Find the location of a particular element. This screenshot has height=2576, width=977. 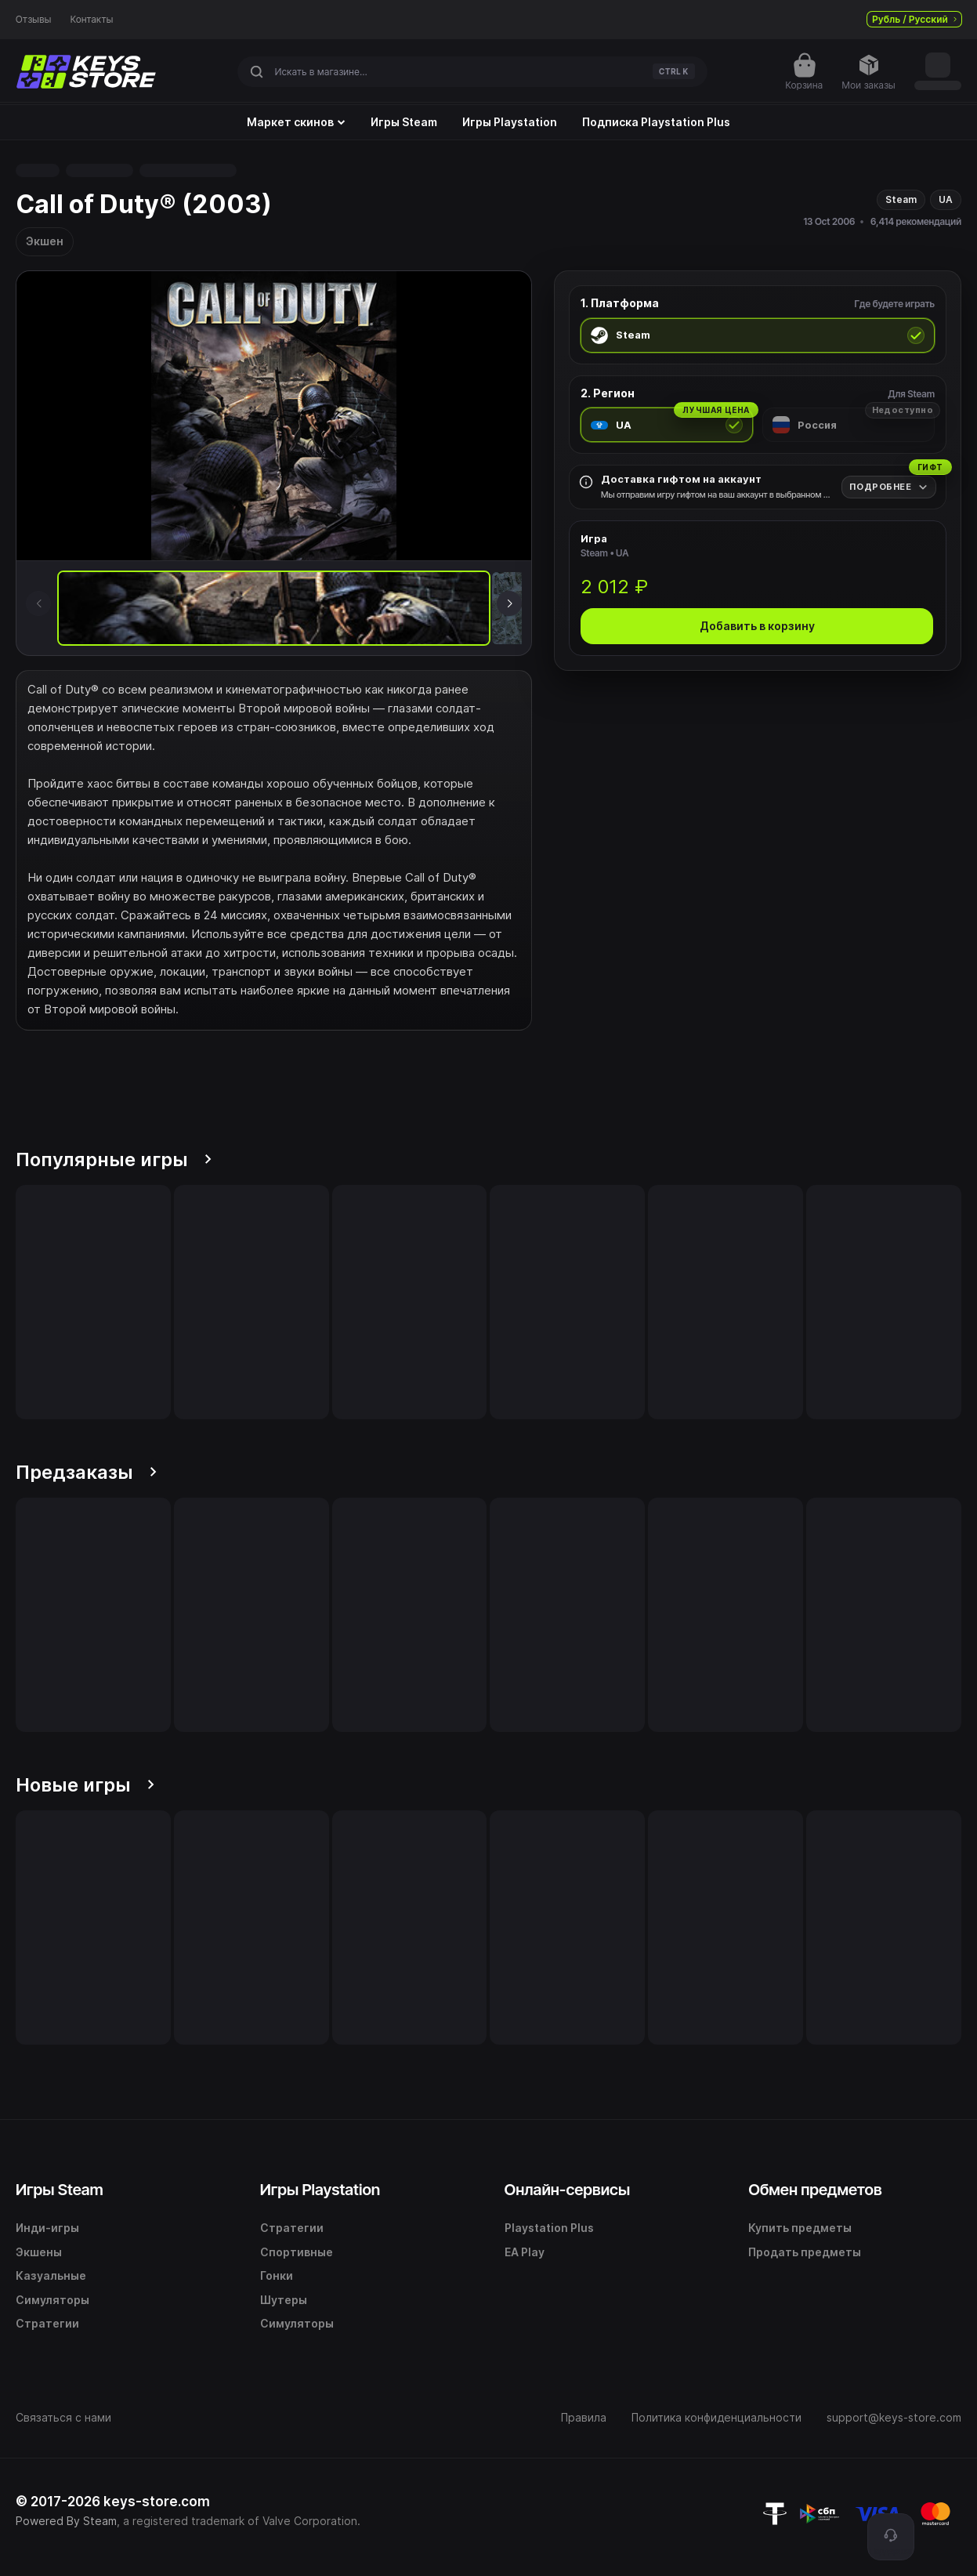

Маркет скинов is located at coordinates (296, 122).